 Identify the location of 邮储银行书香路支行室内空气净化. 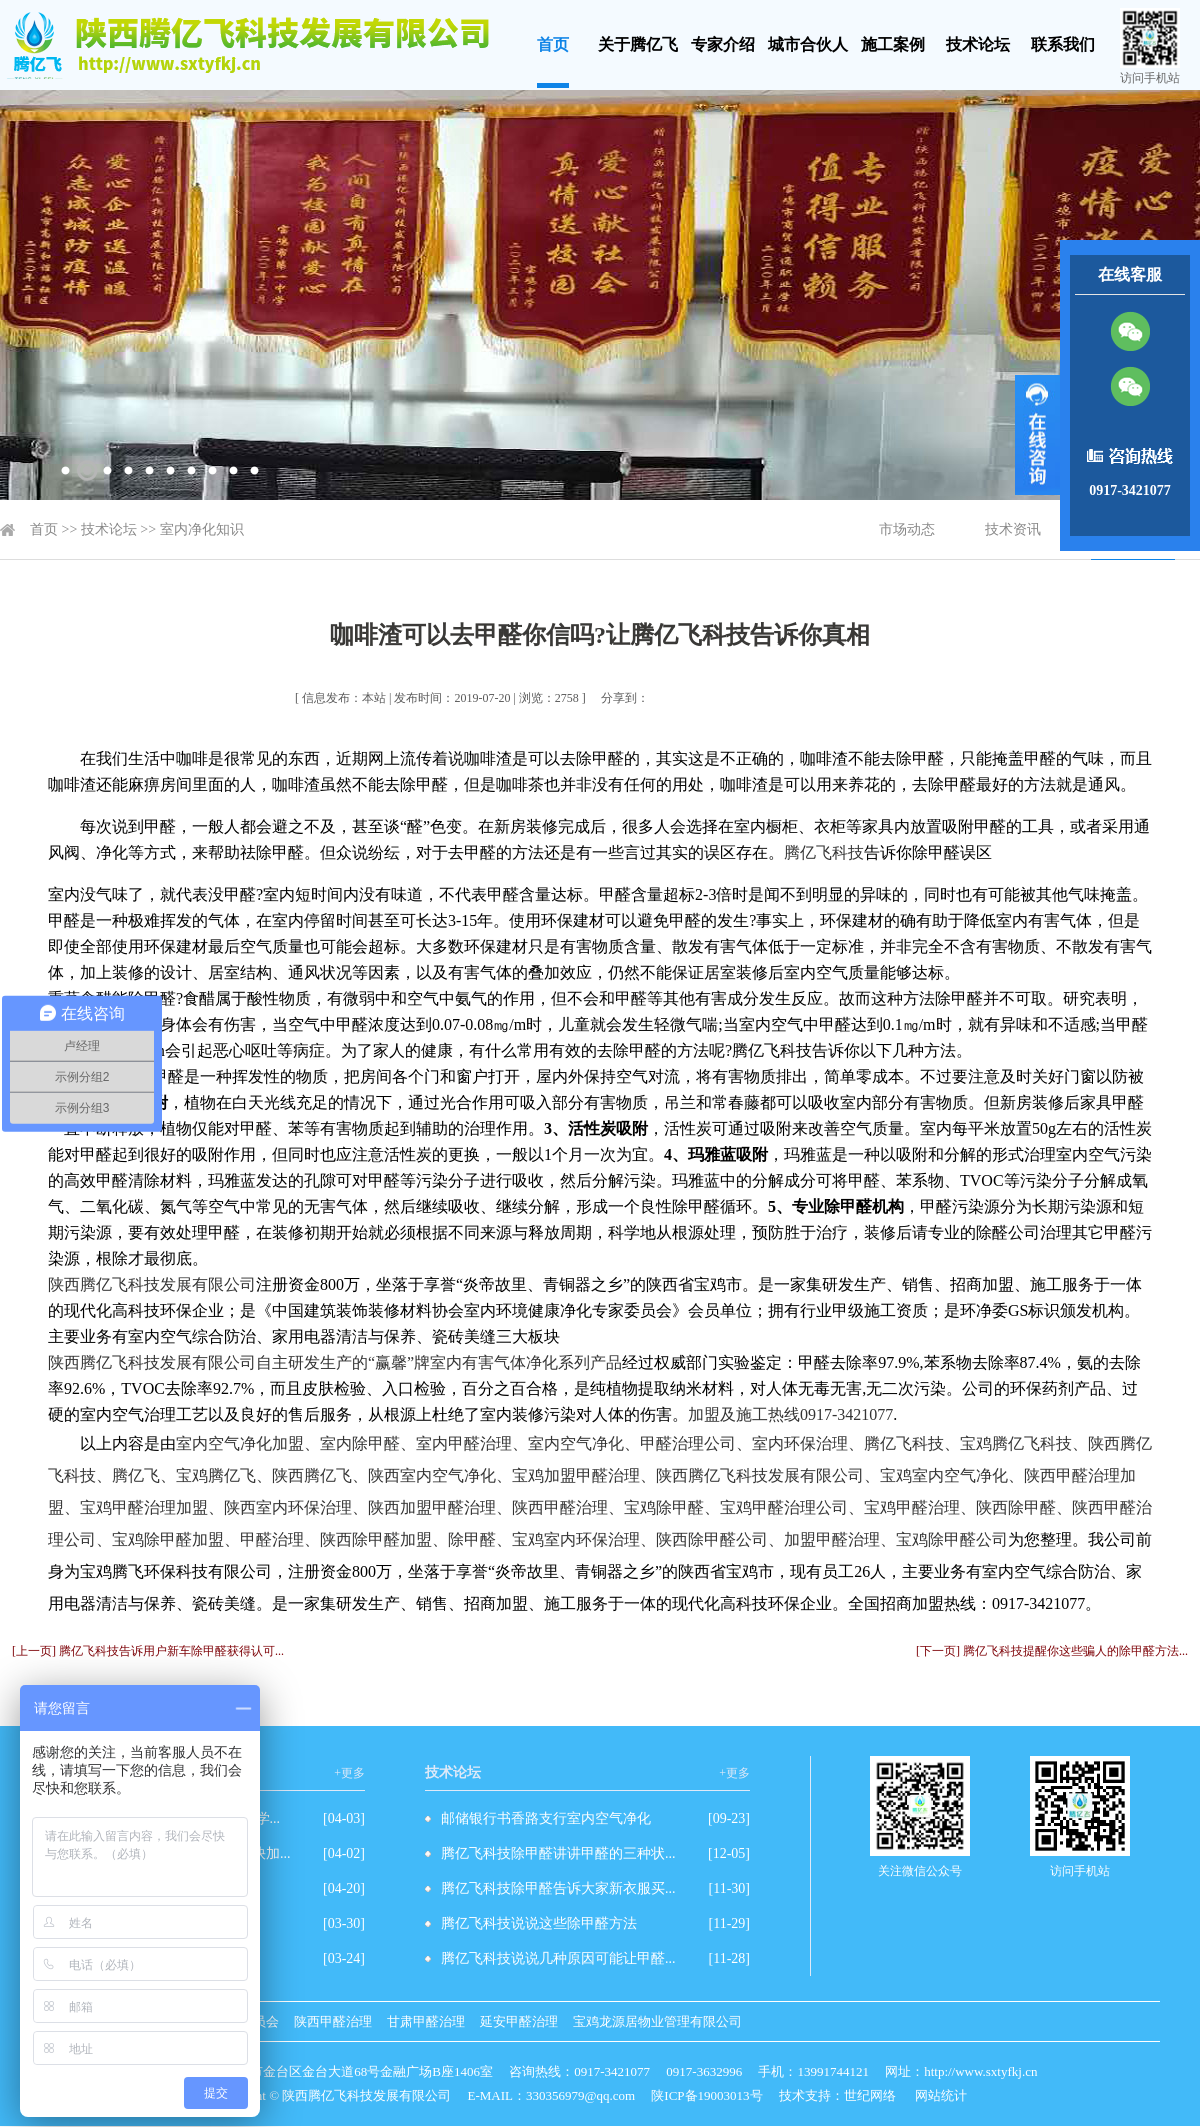
(546, 1818).